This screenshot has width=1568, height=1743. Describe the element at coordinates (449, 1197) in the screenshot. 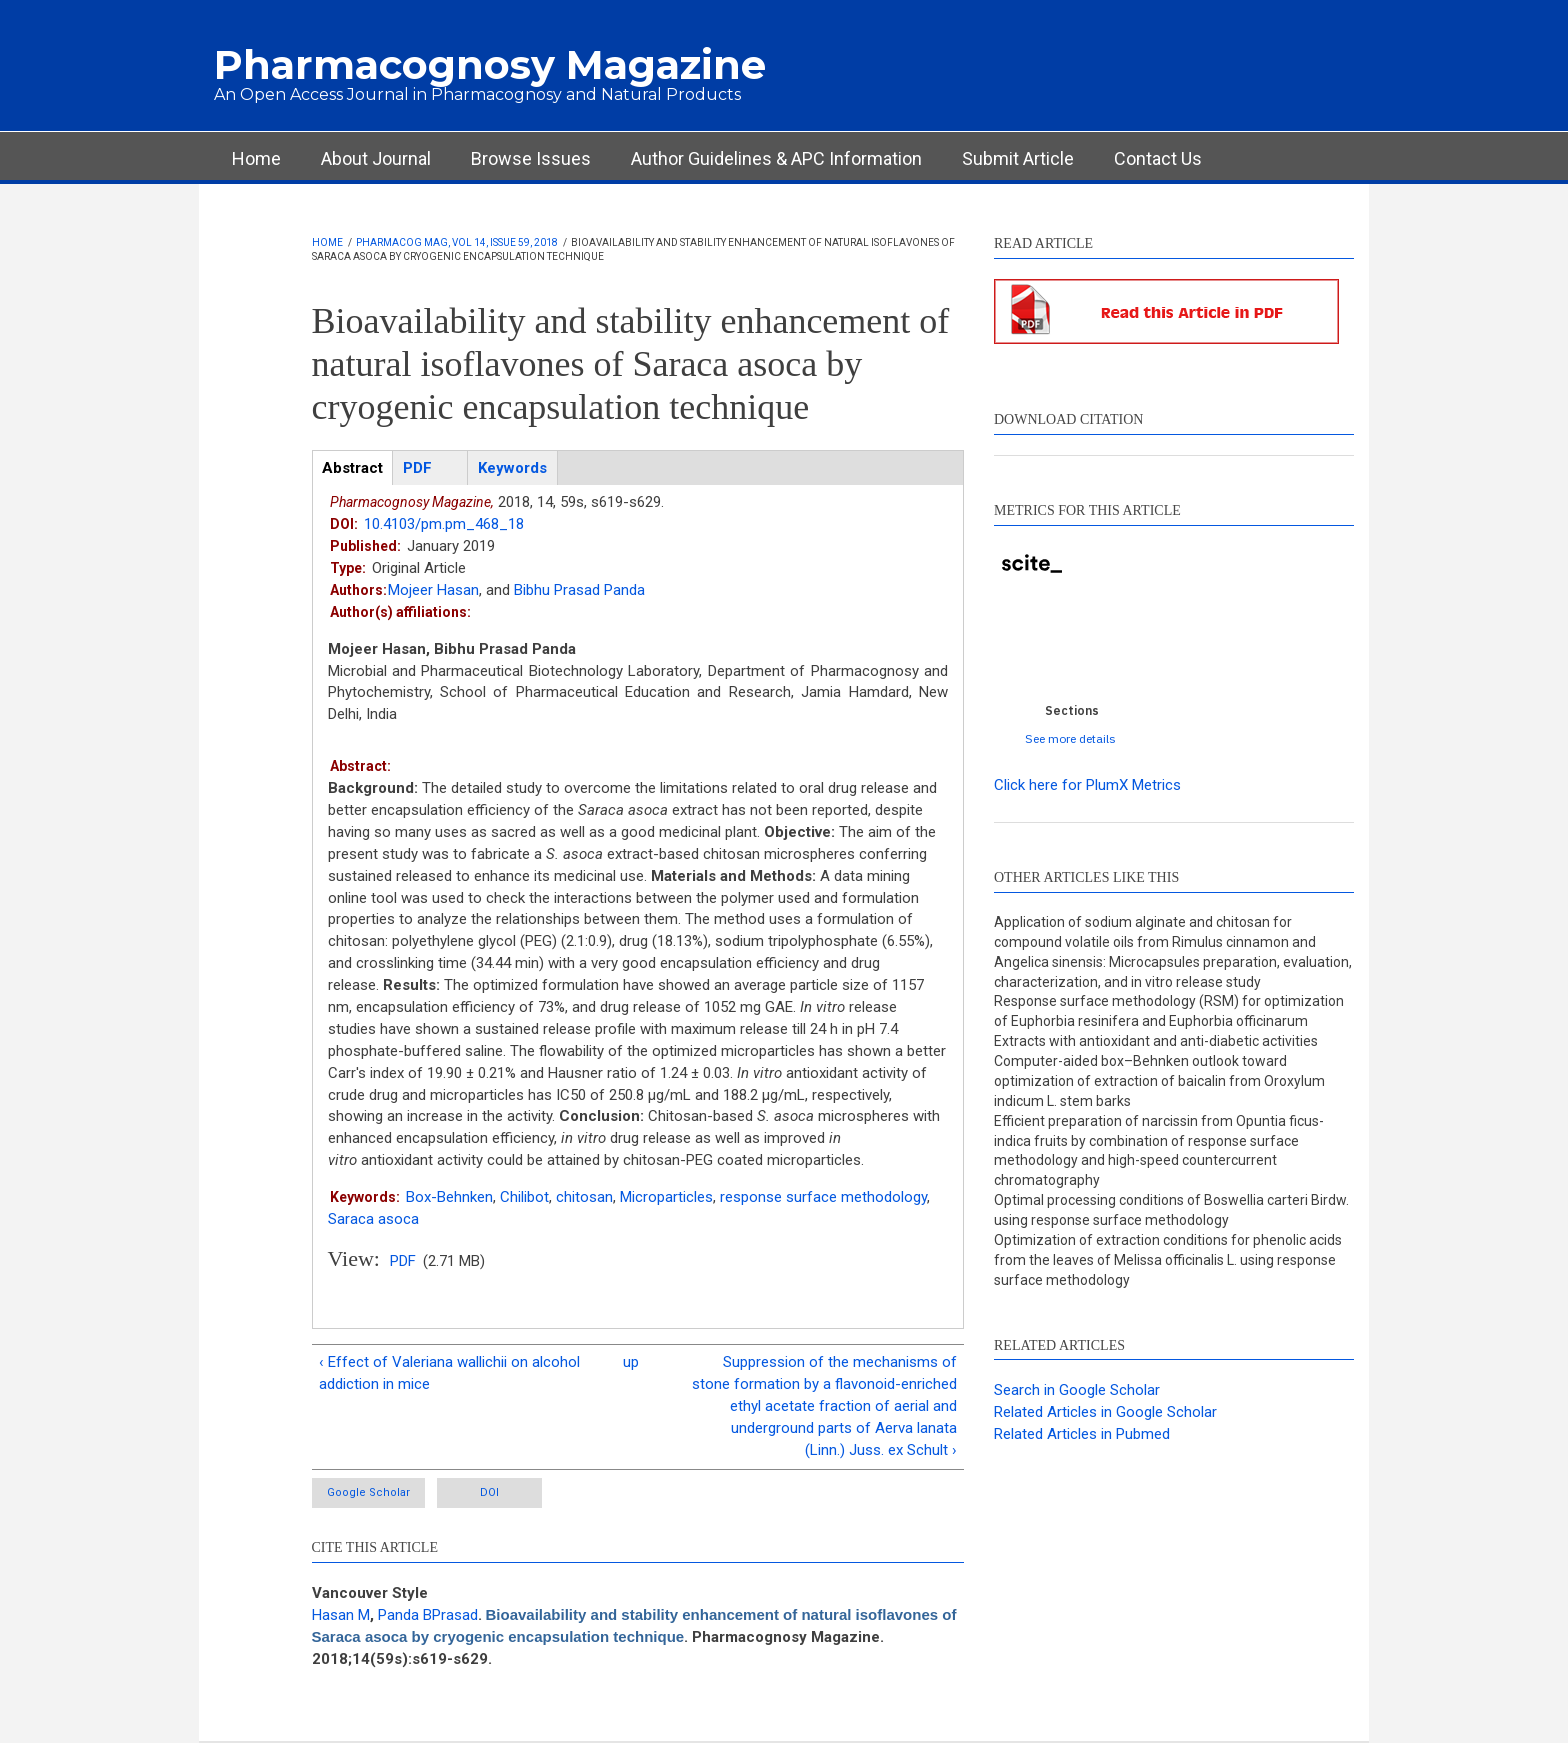

I see `Box-Behnken` at that location.